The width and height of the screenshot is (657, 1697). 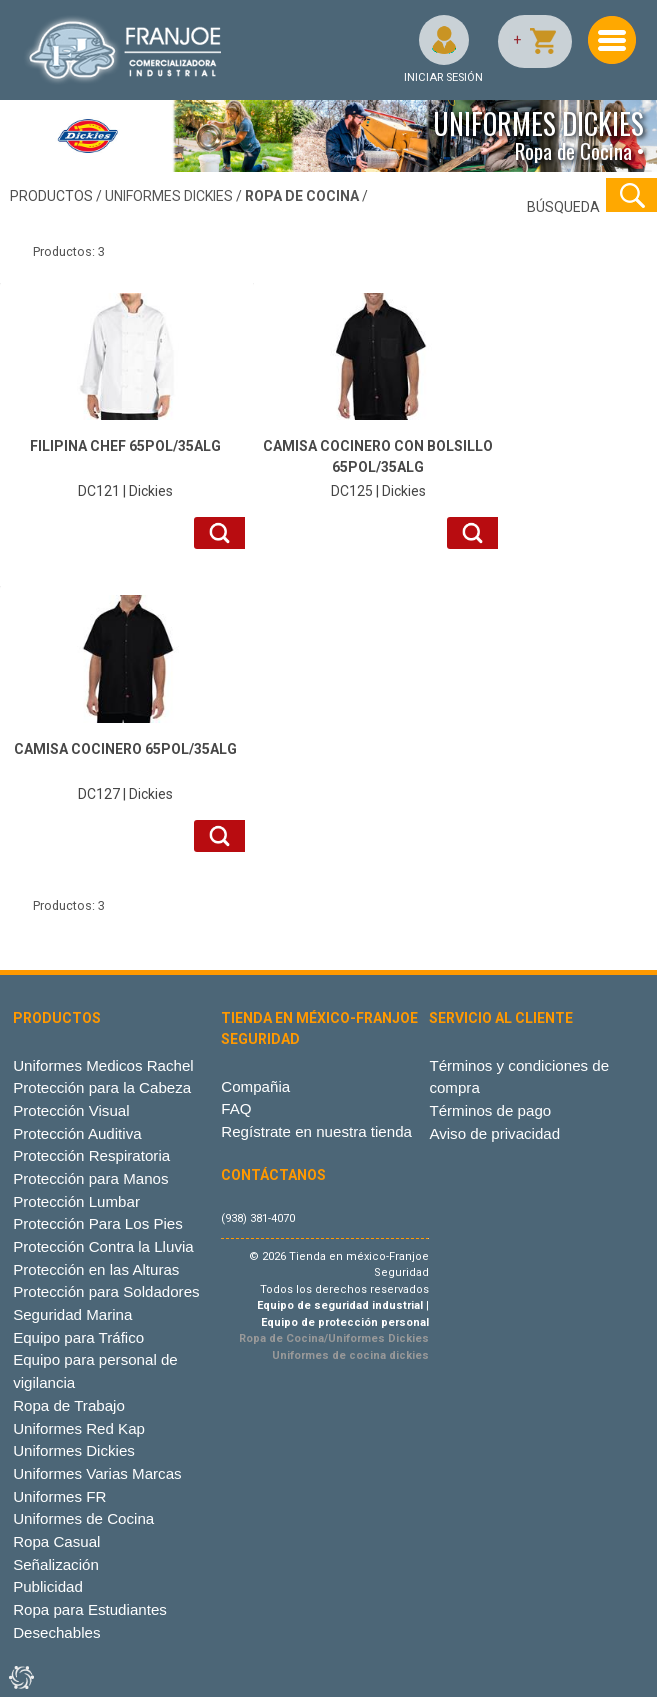 I want to click on DC125 | Dickies, so click(x=378, y=467).